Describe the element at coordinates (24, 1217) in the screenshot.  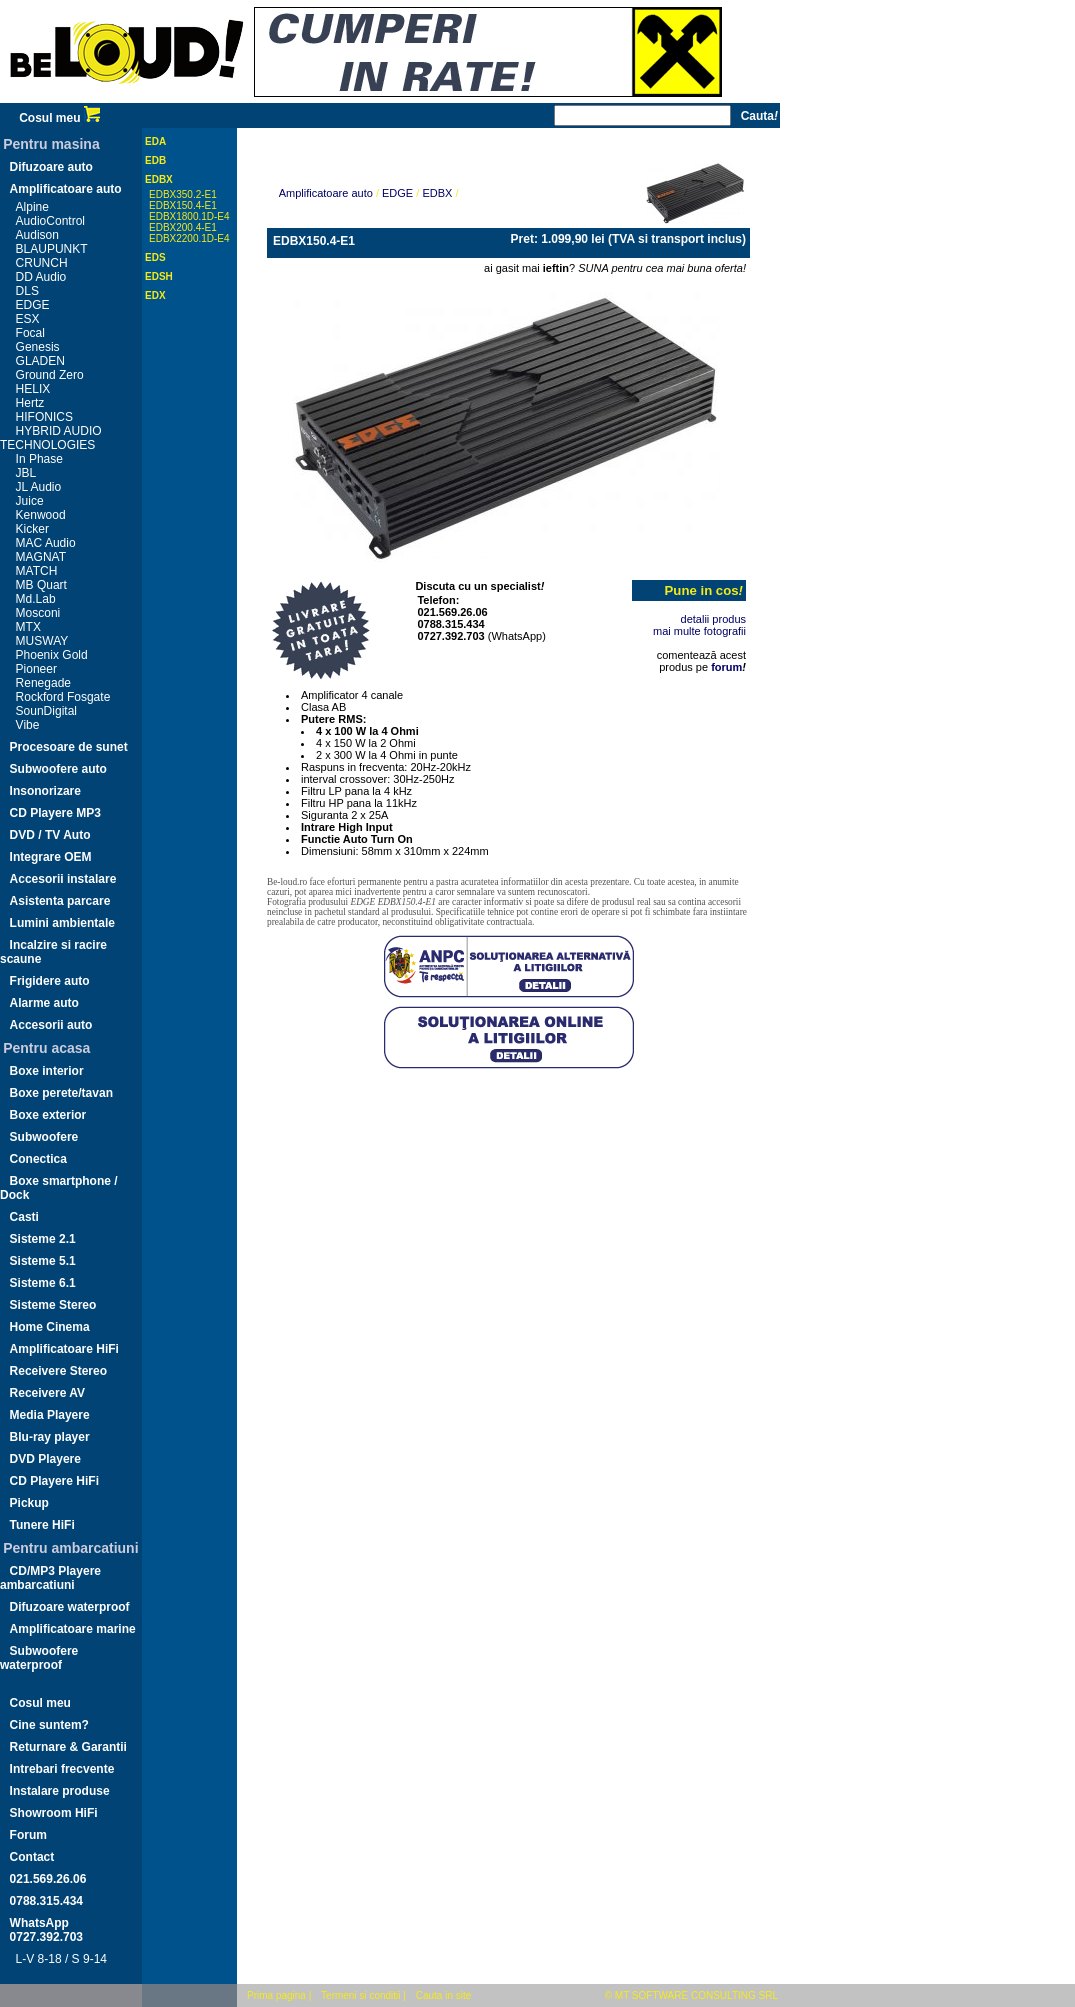
I see `Casti` at that location.